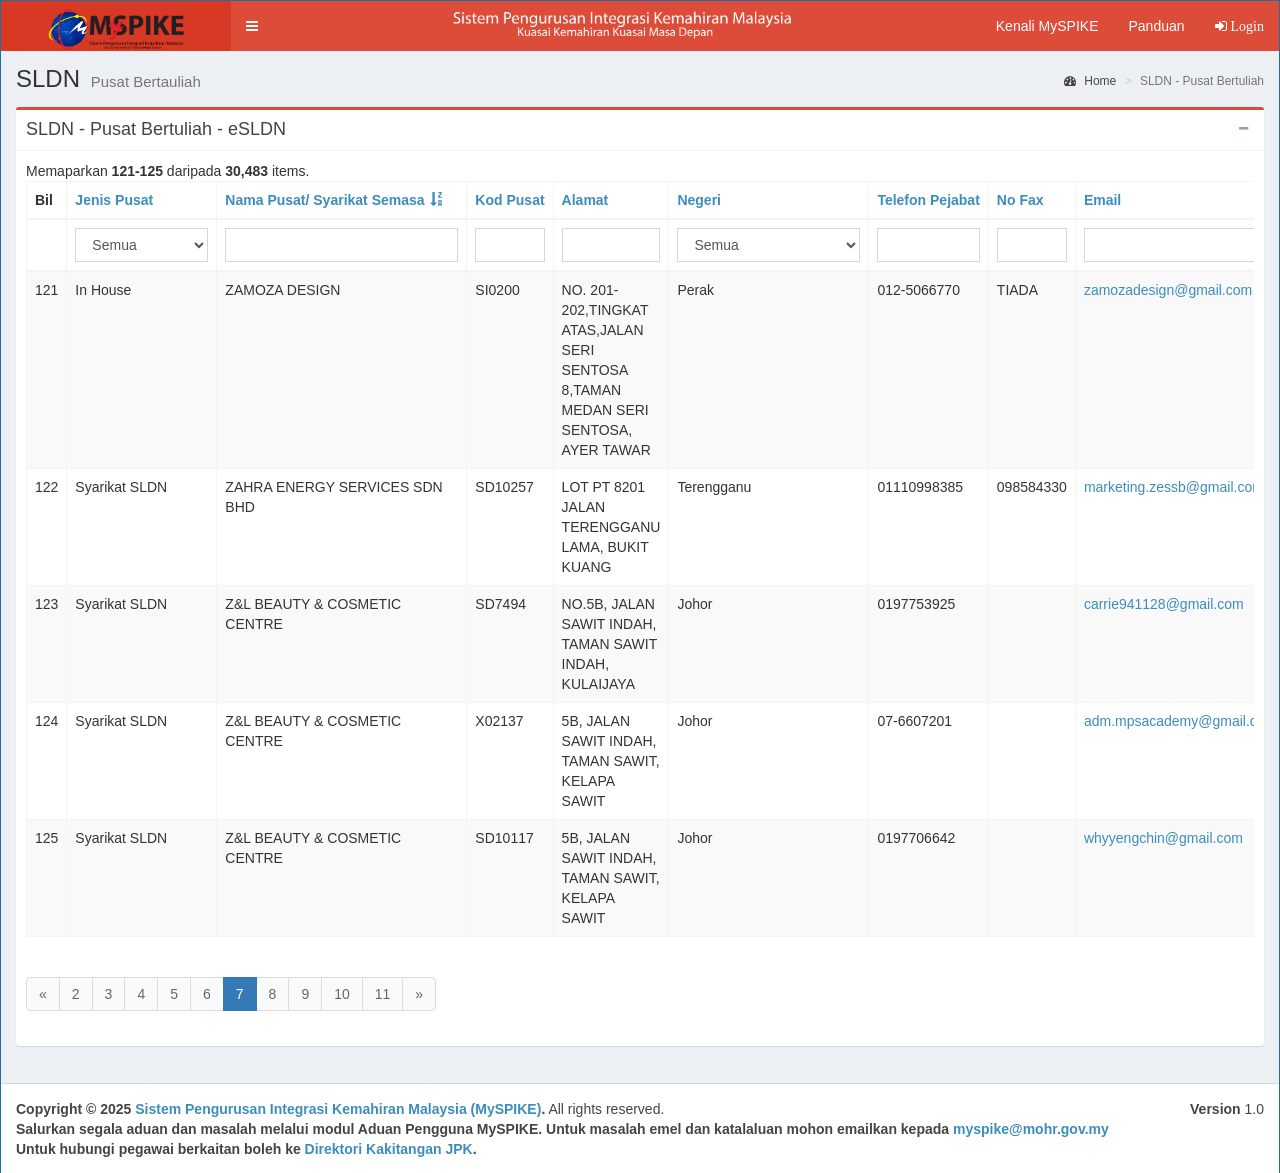 Image resolution: width=1280 pixels, height=1173 pixels. What do you see at coordinates (1163, 838) in the screenshot?
I see `whyyengchin@gmail.com` at bounding box center [1163, 838].